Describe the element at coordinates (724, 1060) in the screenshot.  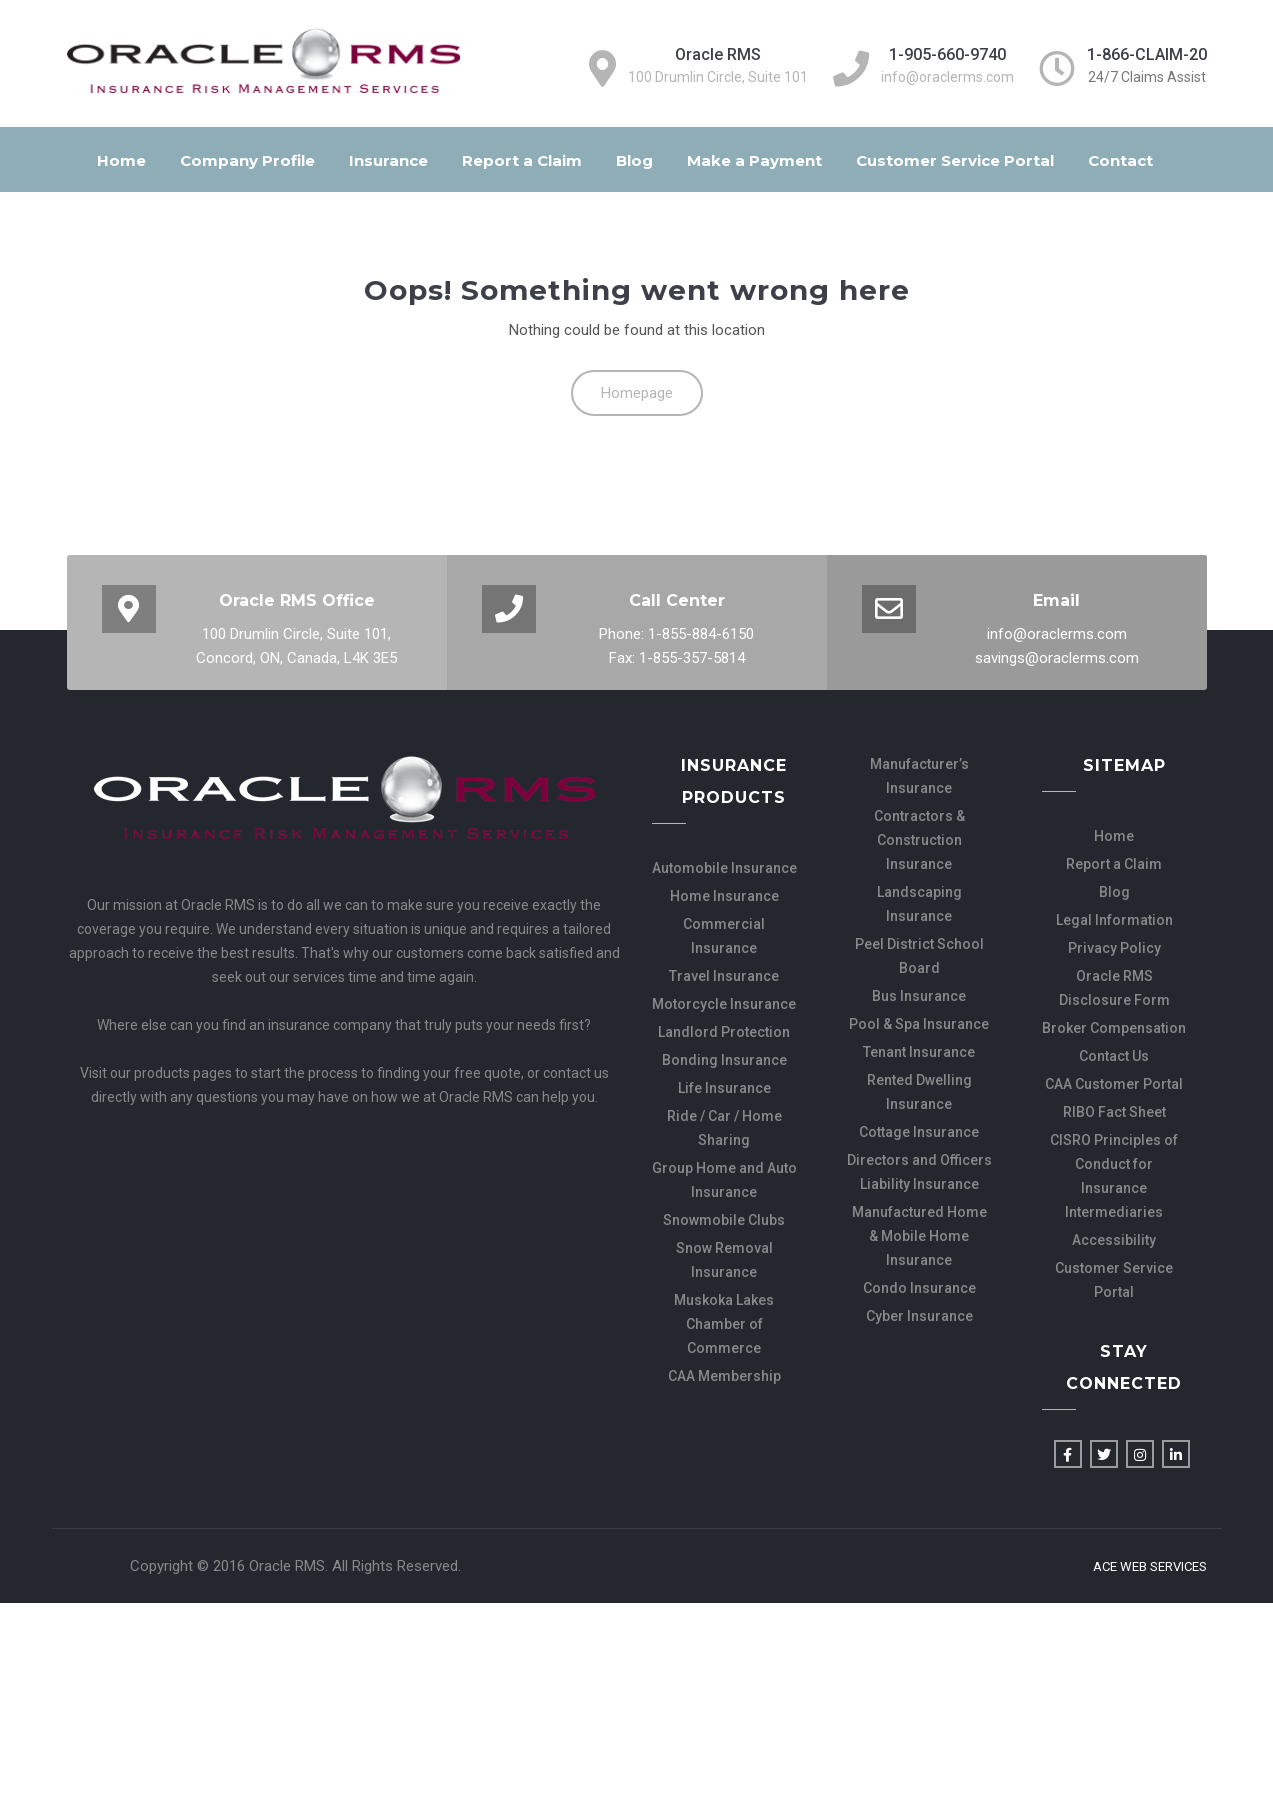
I see `Bonding Insurance` at that location.